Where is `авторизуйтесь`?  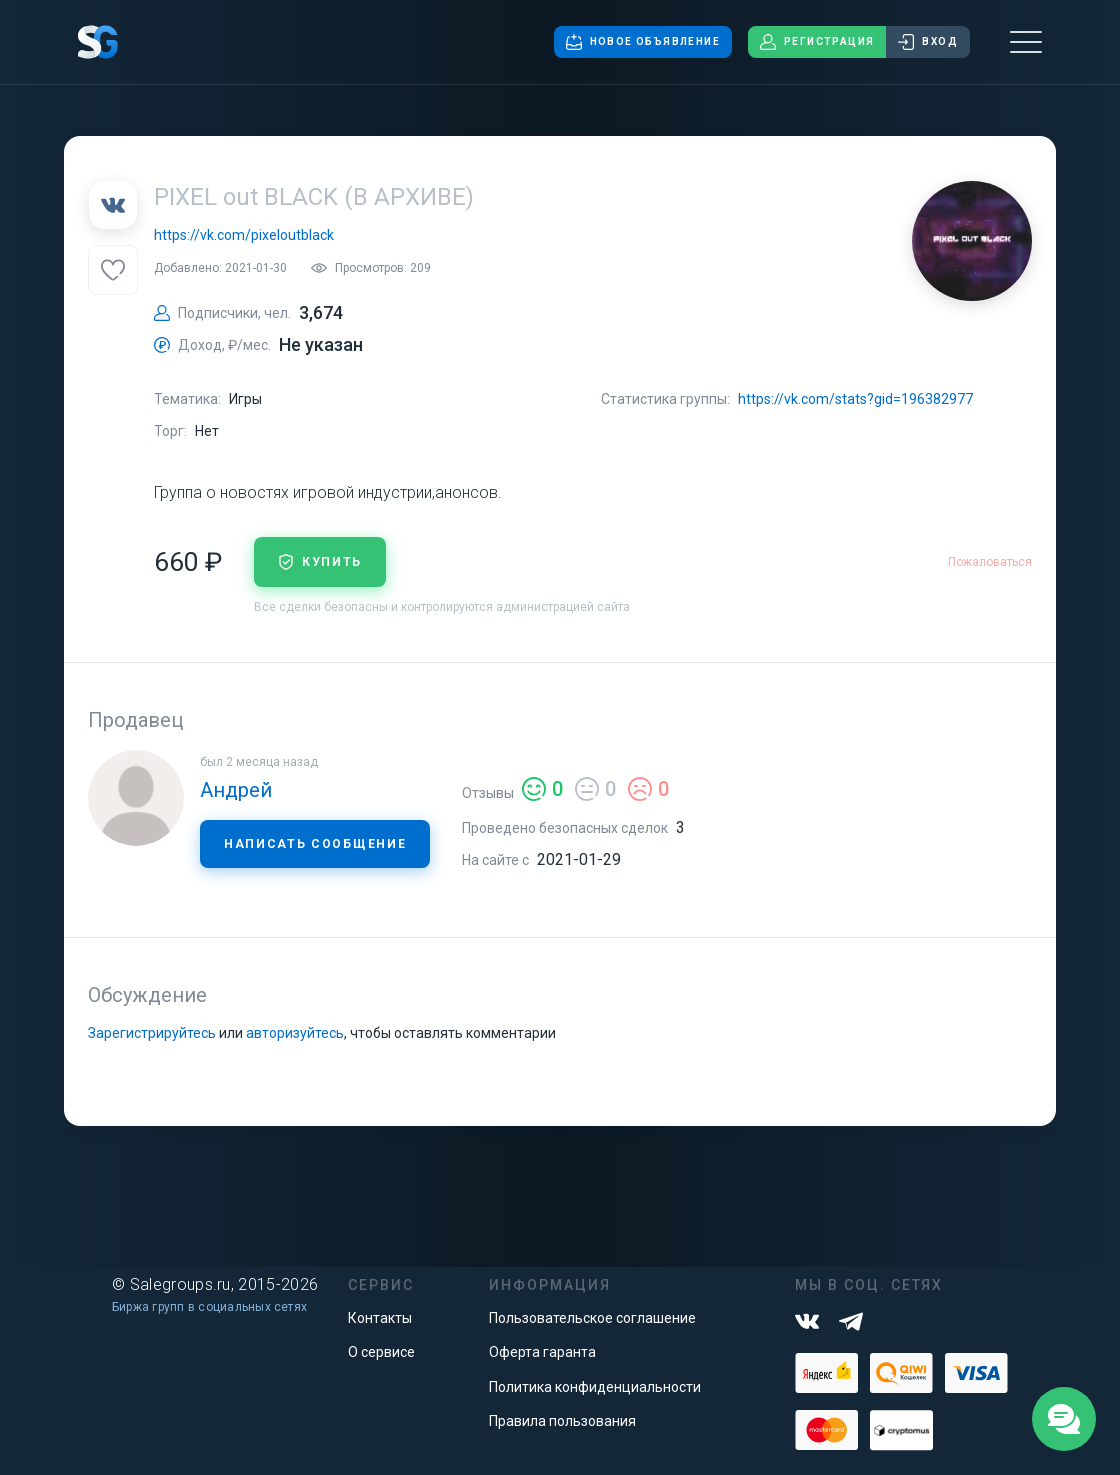 авторизуйтесь is located at coordinates (295, 1033).